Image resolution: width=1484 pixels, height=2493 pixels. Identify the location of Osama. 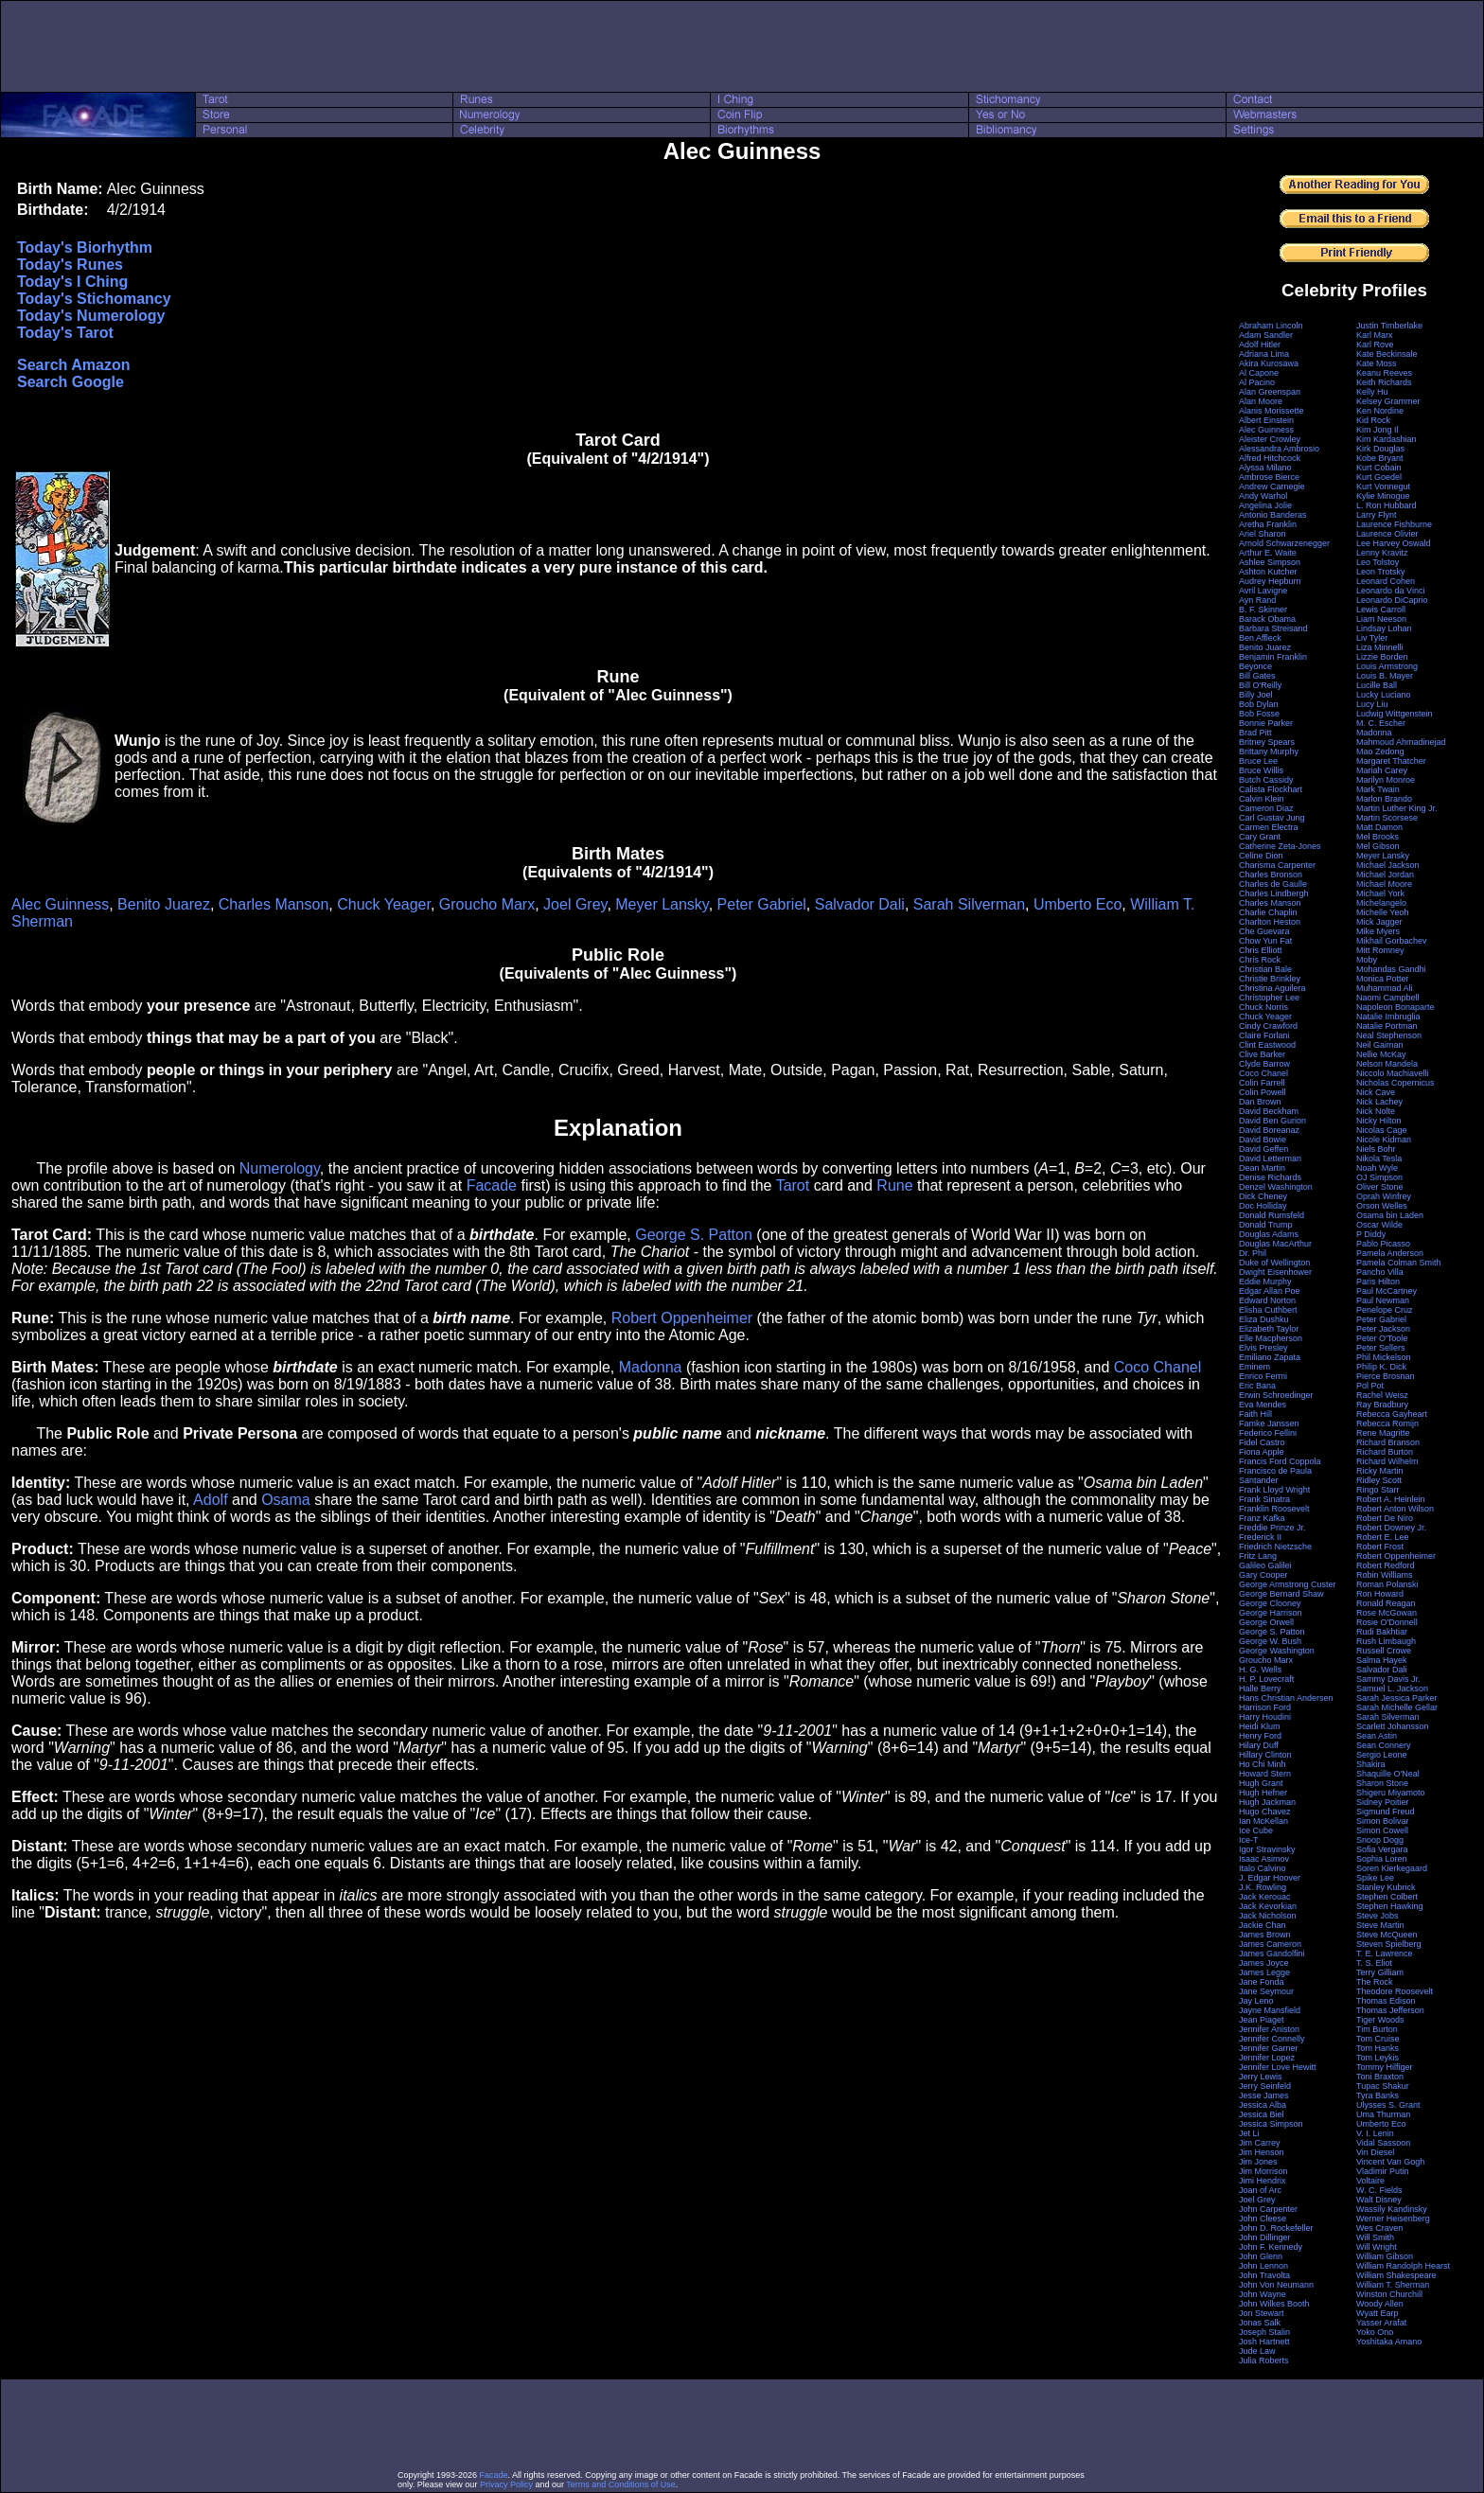
(285, 1500).